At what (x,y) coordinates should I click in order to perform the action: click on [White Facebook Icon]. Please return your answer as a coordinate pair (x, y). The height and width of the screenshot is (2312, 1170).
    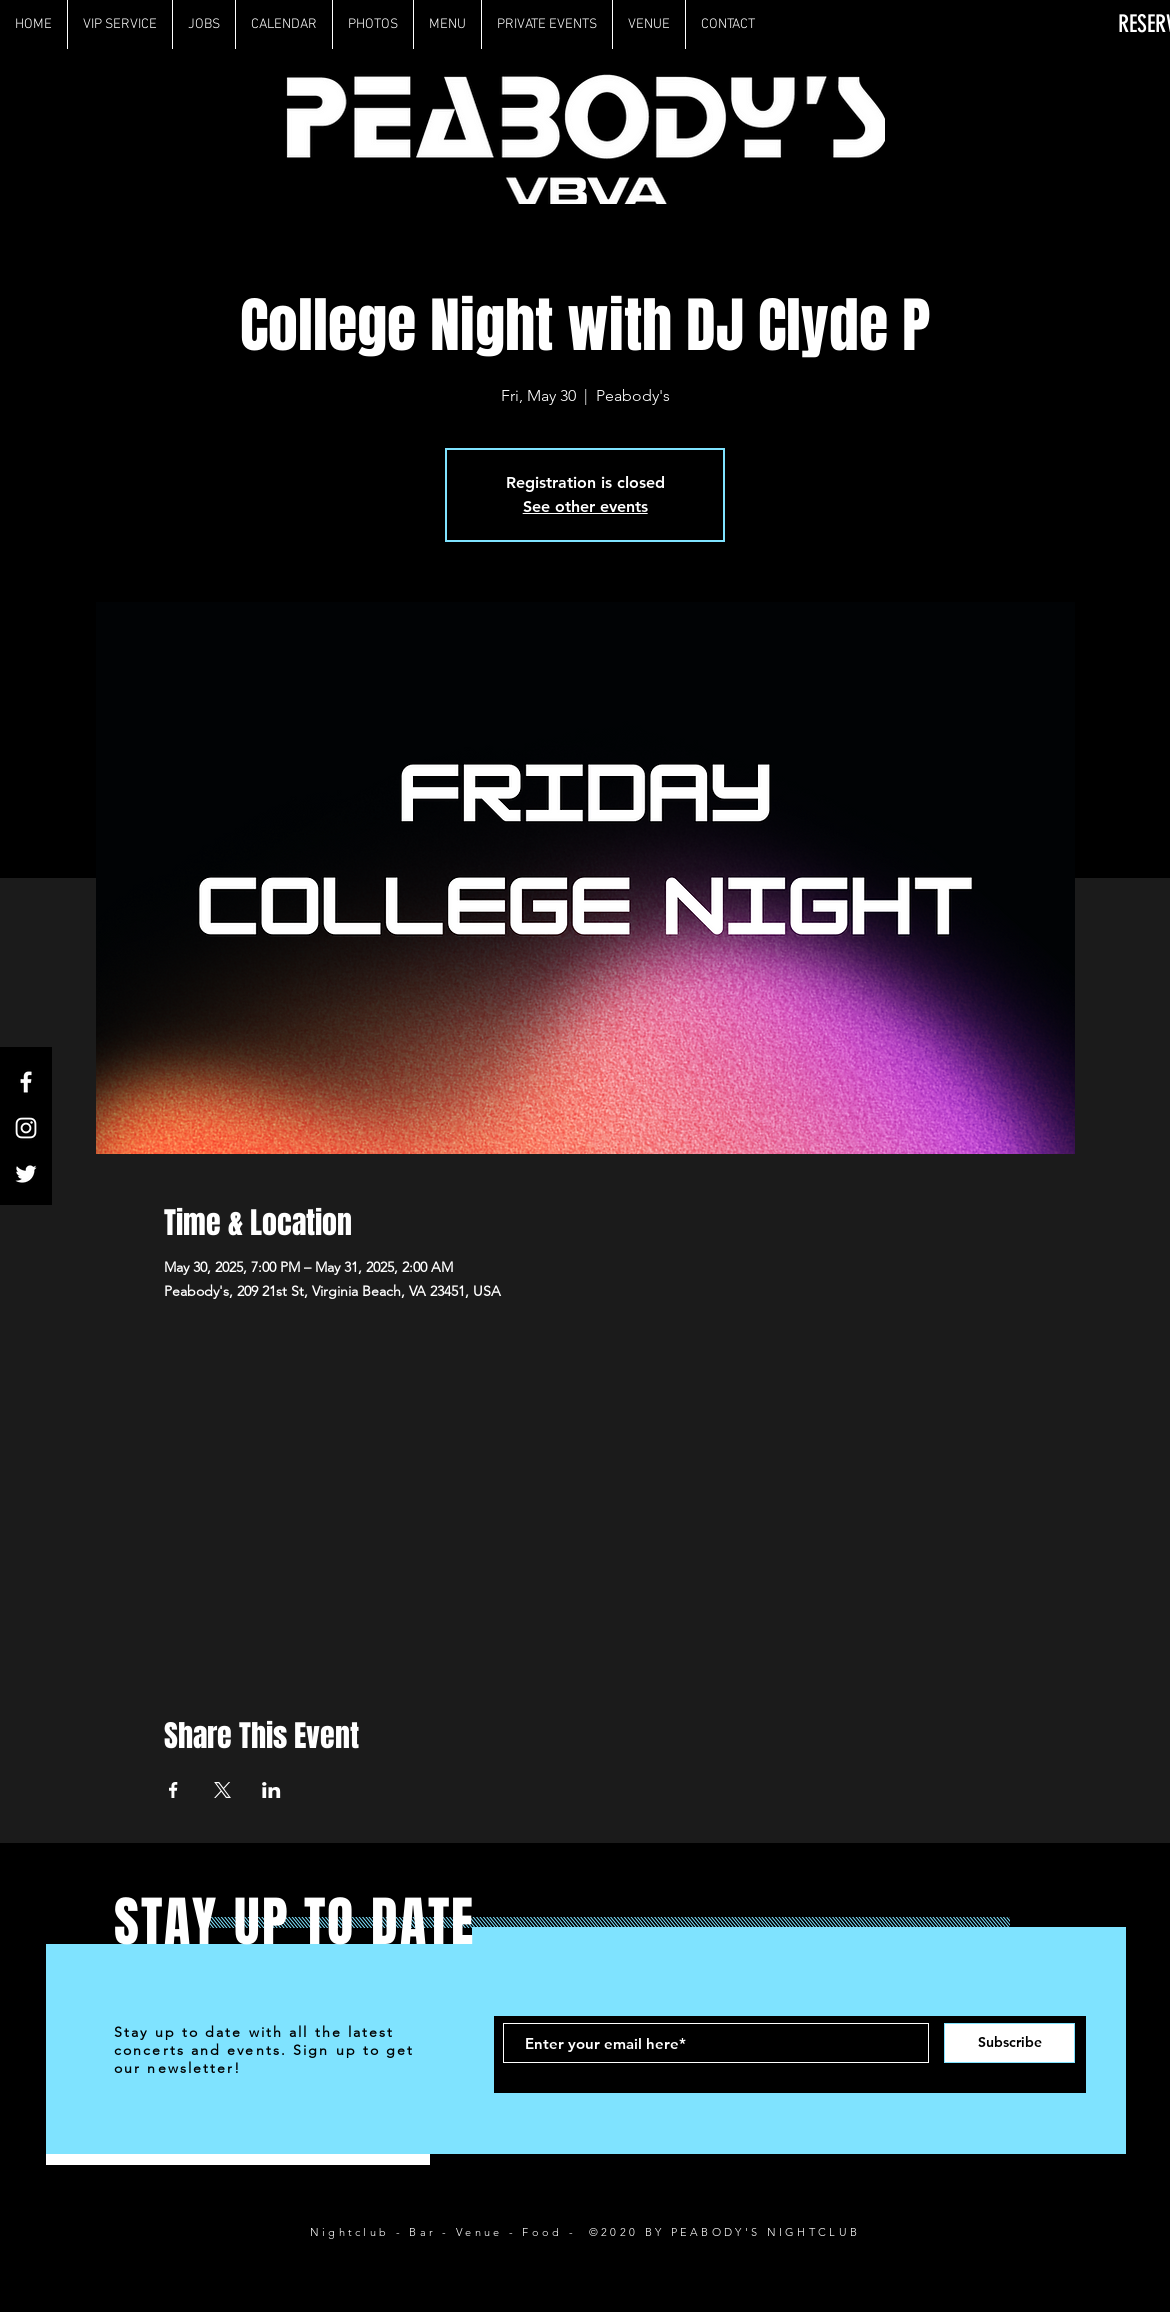
    Looking at the image, I should click on (26, 1082).